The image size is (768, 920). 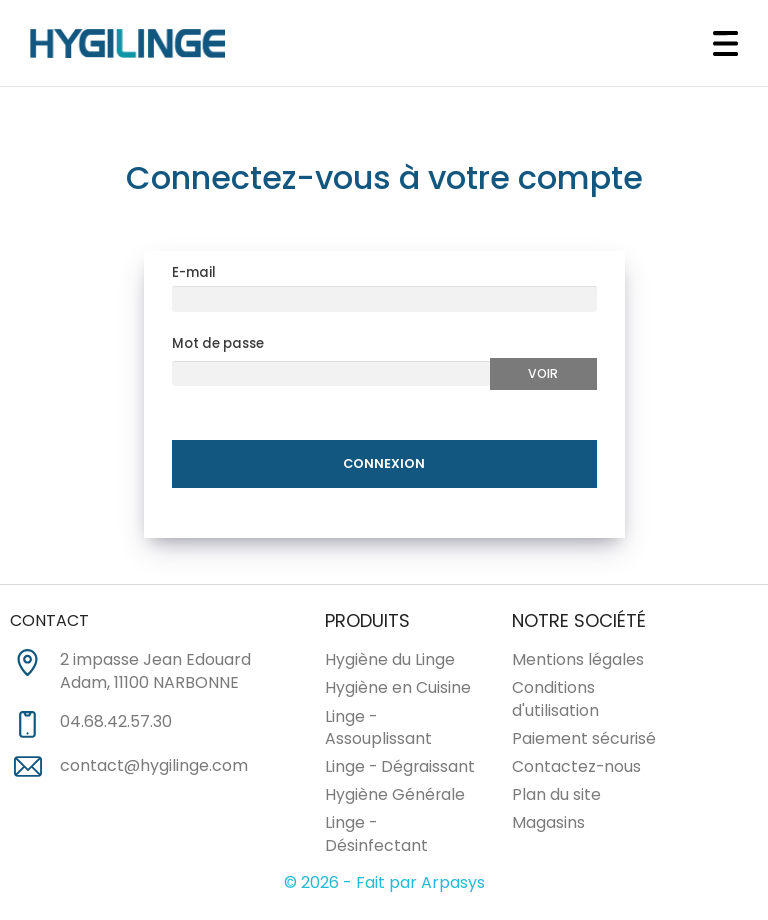 What do you see at coordinates (194, 275) in the screenshot?
I see `E-mail` at bounding box center [194, 275].